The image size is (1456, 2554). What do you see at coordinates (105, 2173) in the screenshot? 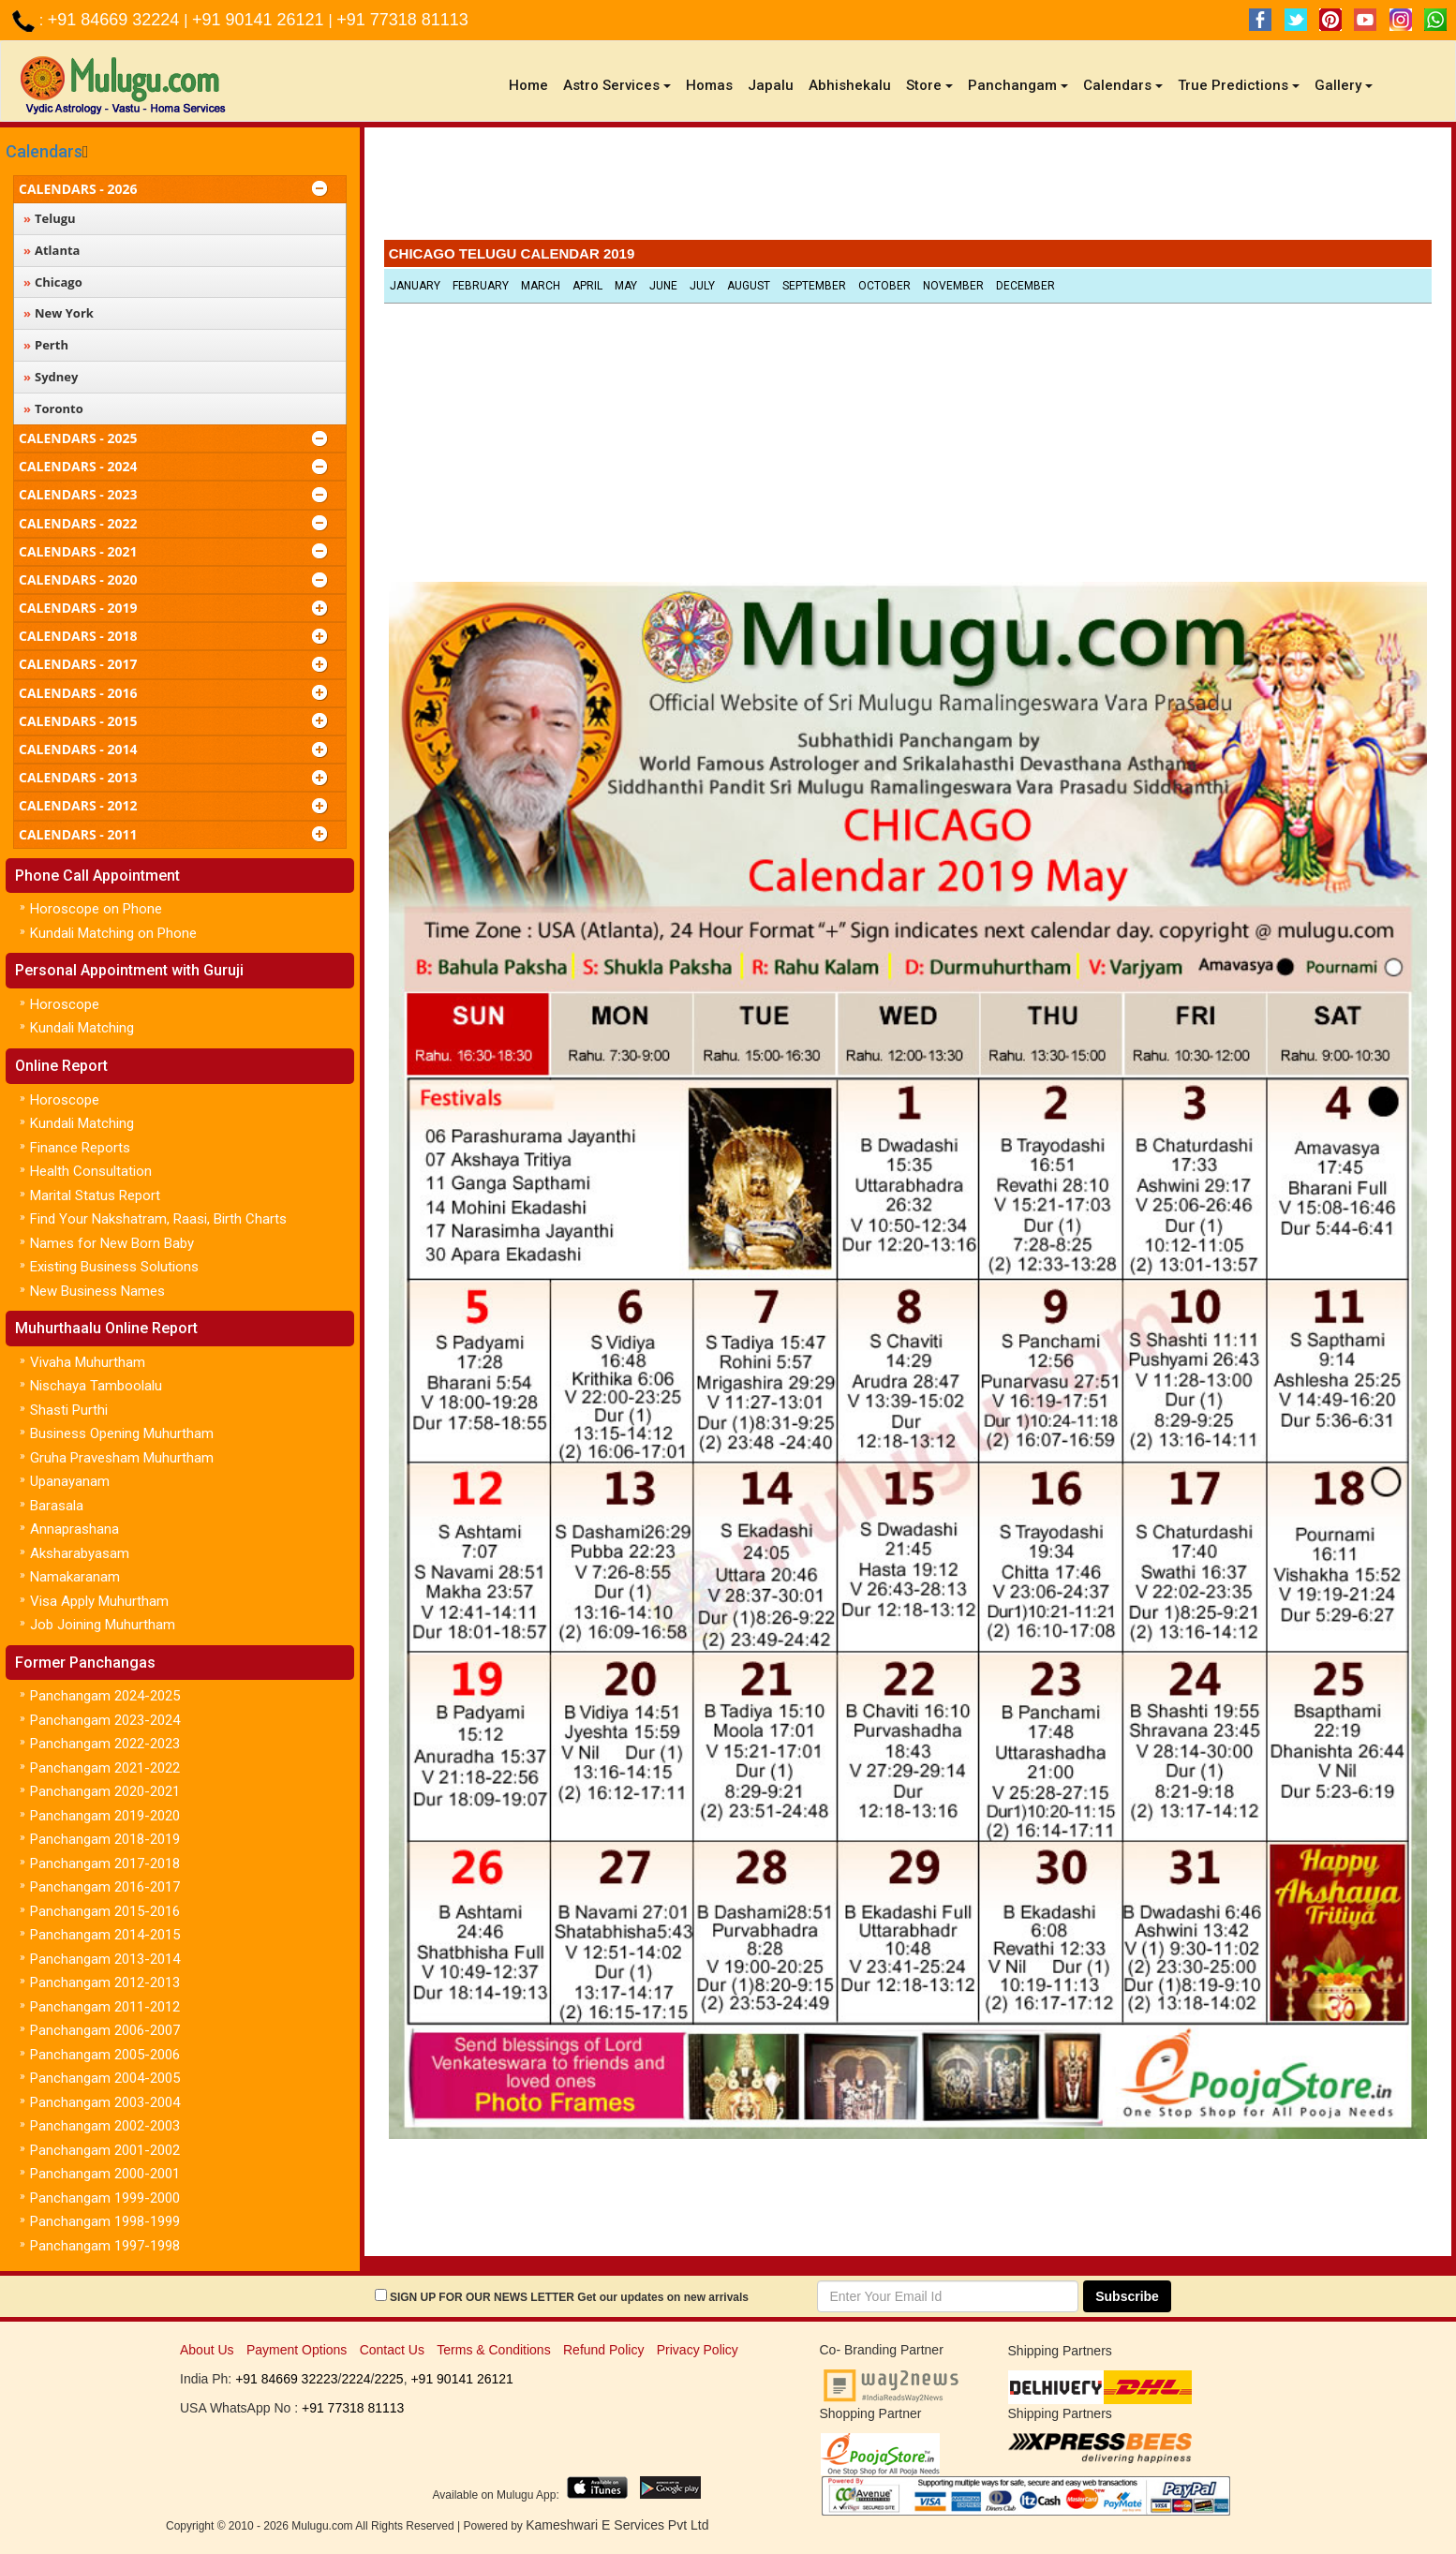
I see `Panchangam 2000-2001` at bounding box center [105, 2173].